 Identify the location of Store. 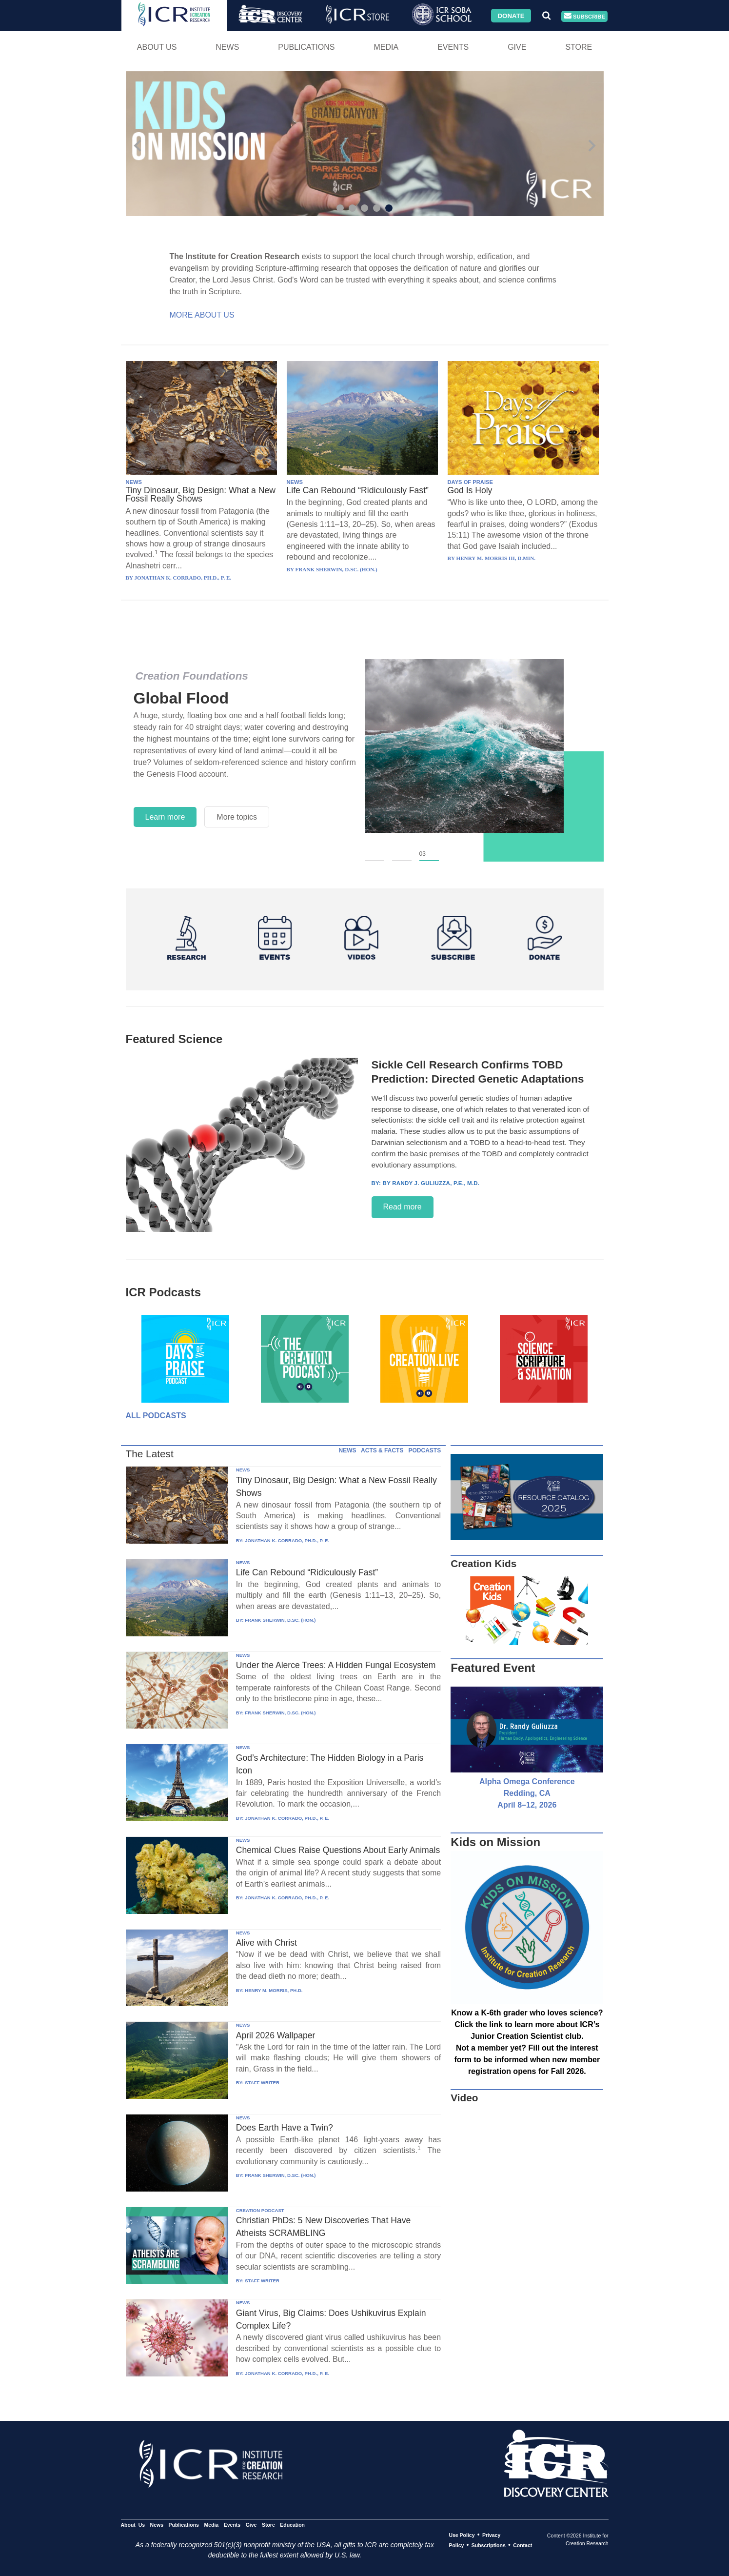
(578, 47).